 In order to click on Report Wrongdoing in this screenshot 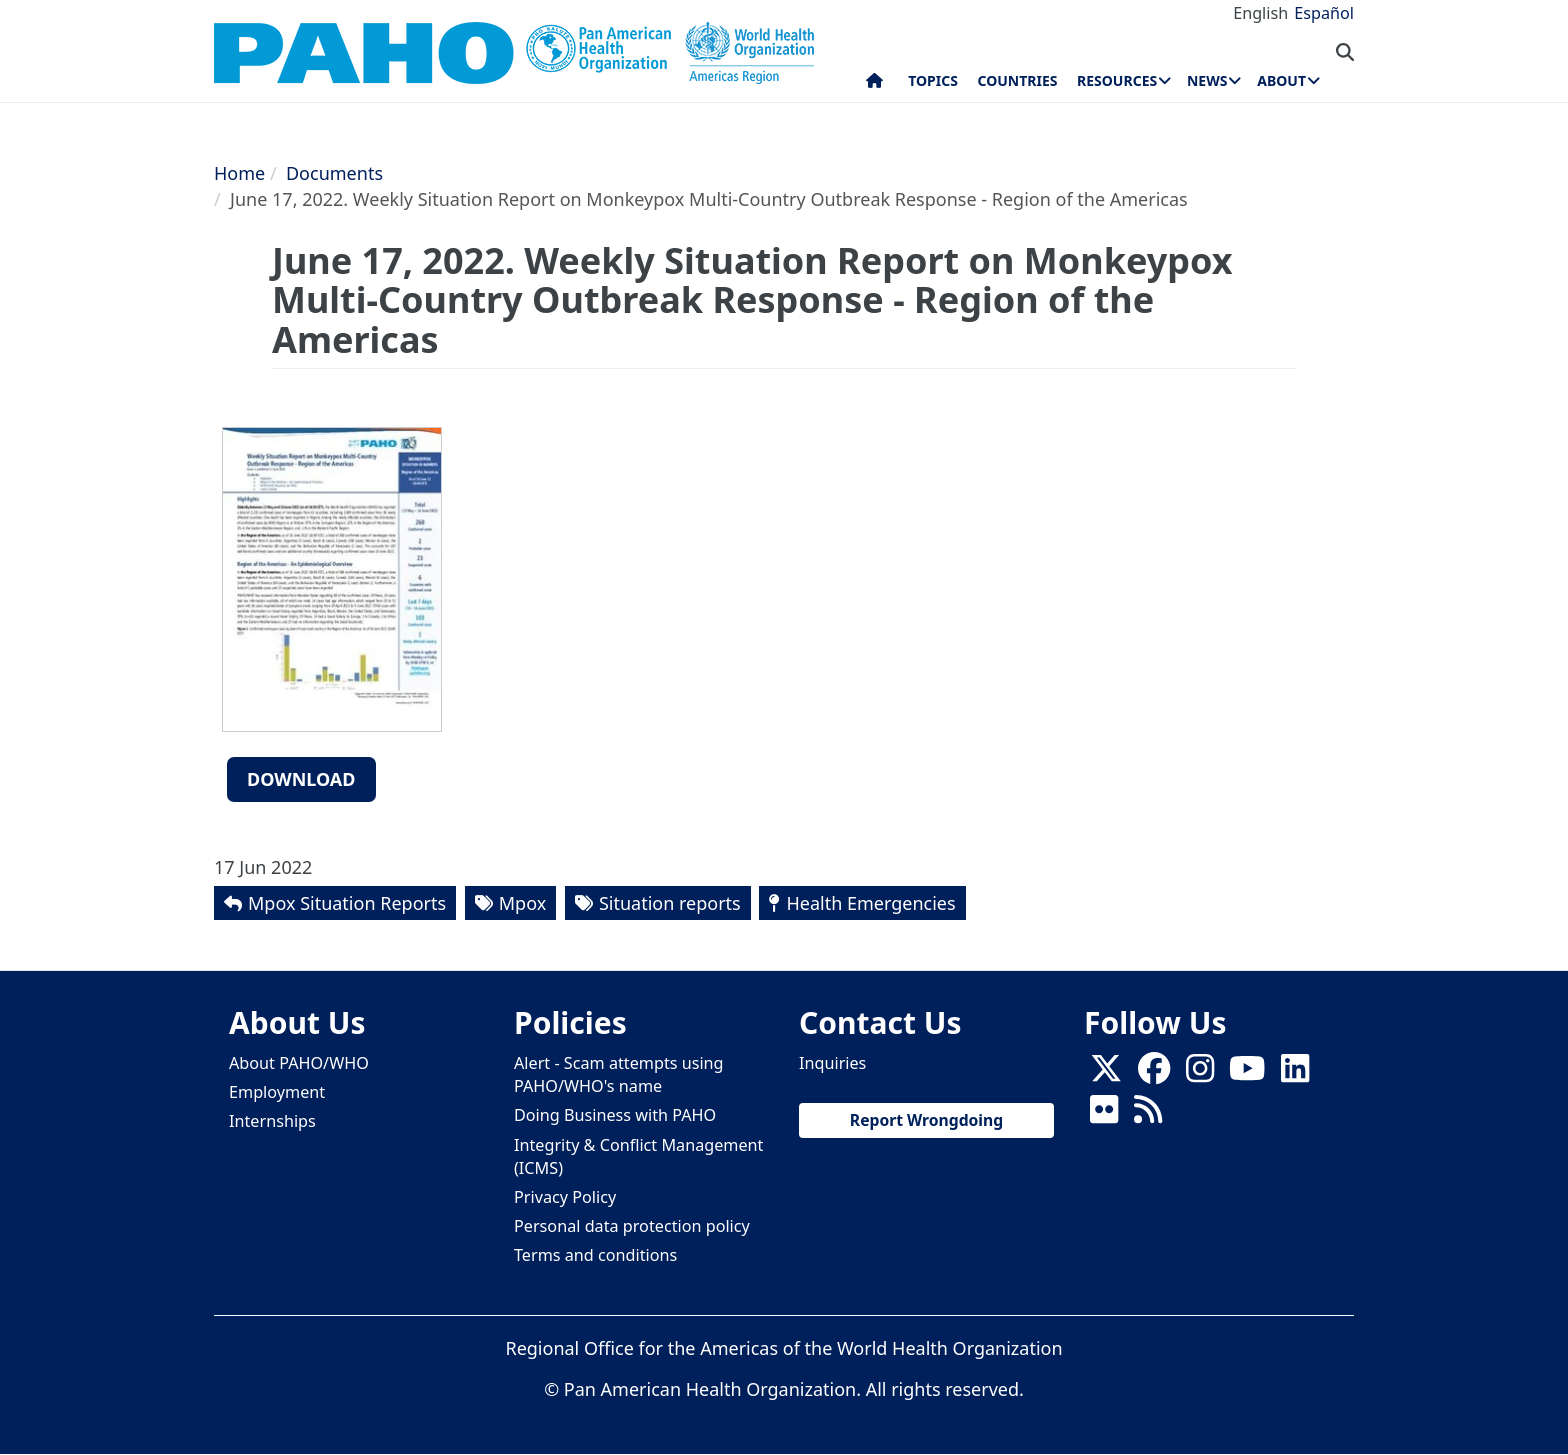, I will do `click(926, 1120)`.